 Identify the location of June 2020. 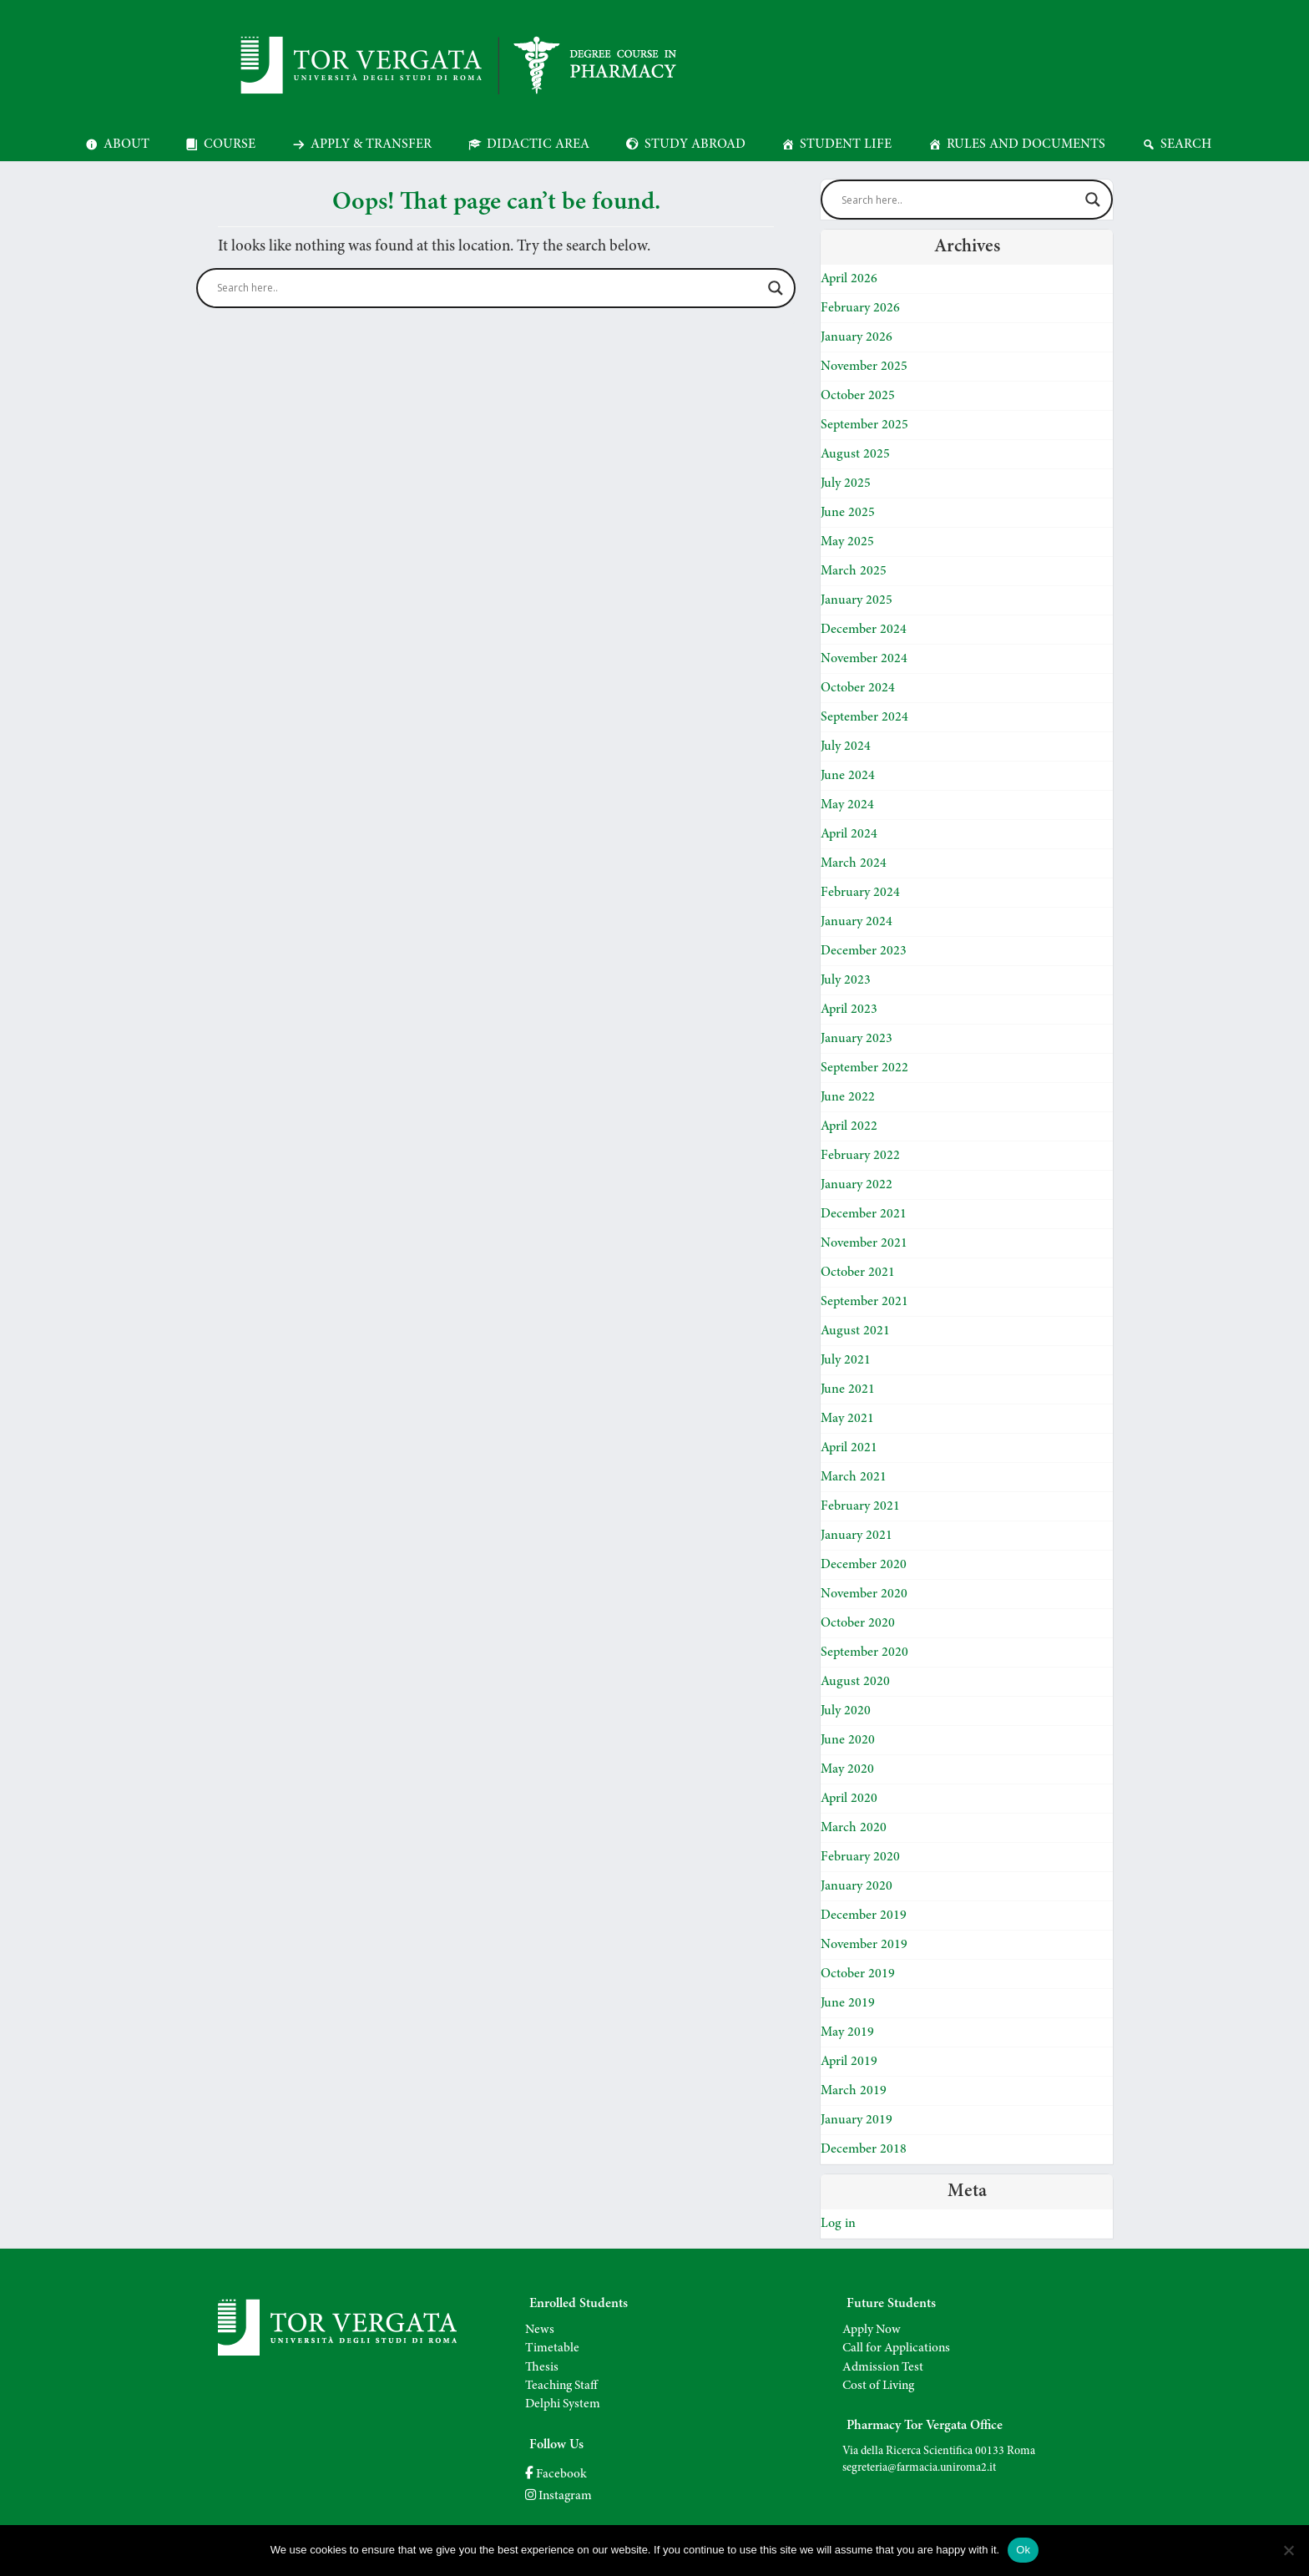
(848, 1740).